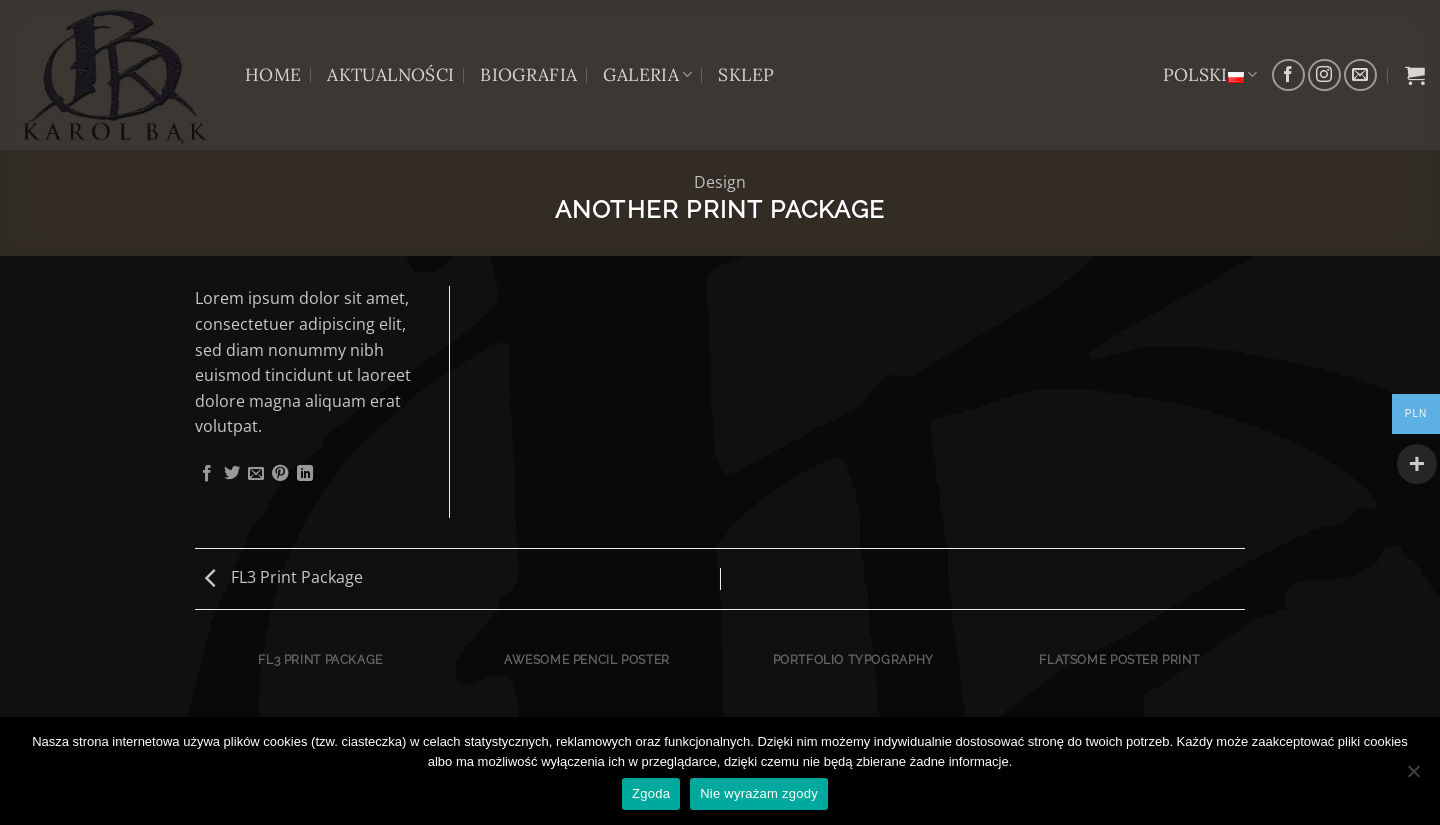 The width and height of the screenshot is (1440, 825). What do you see at coordinates (720, 182) in the screenshot?
I see `Design` at bounding box center [720, 182].